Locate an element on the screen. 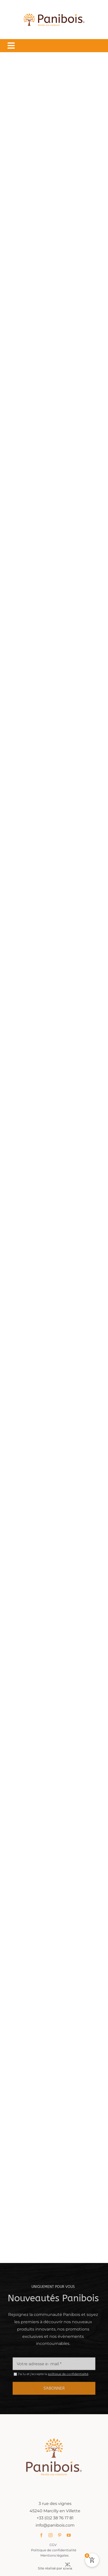 This screenshot has width=108, height=2576. +33 (0)2 38 76 17 81 is located at coordinates (56, 2518).